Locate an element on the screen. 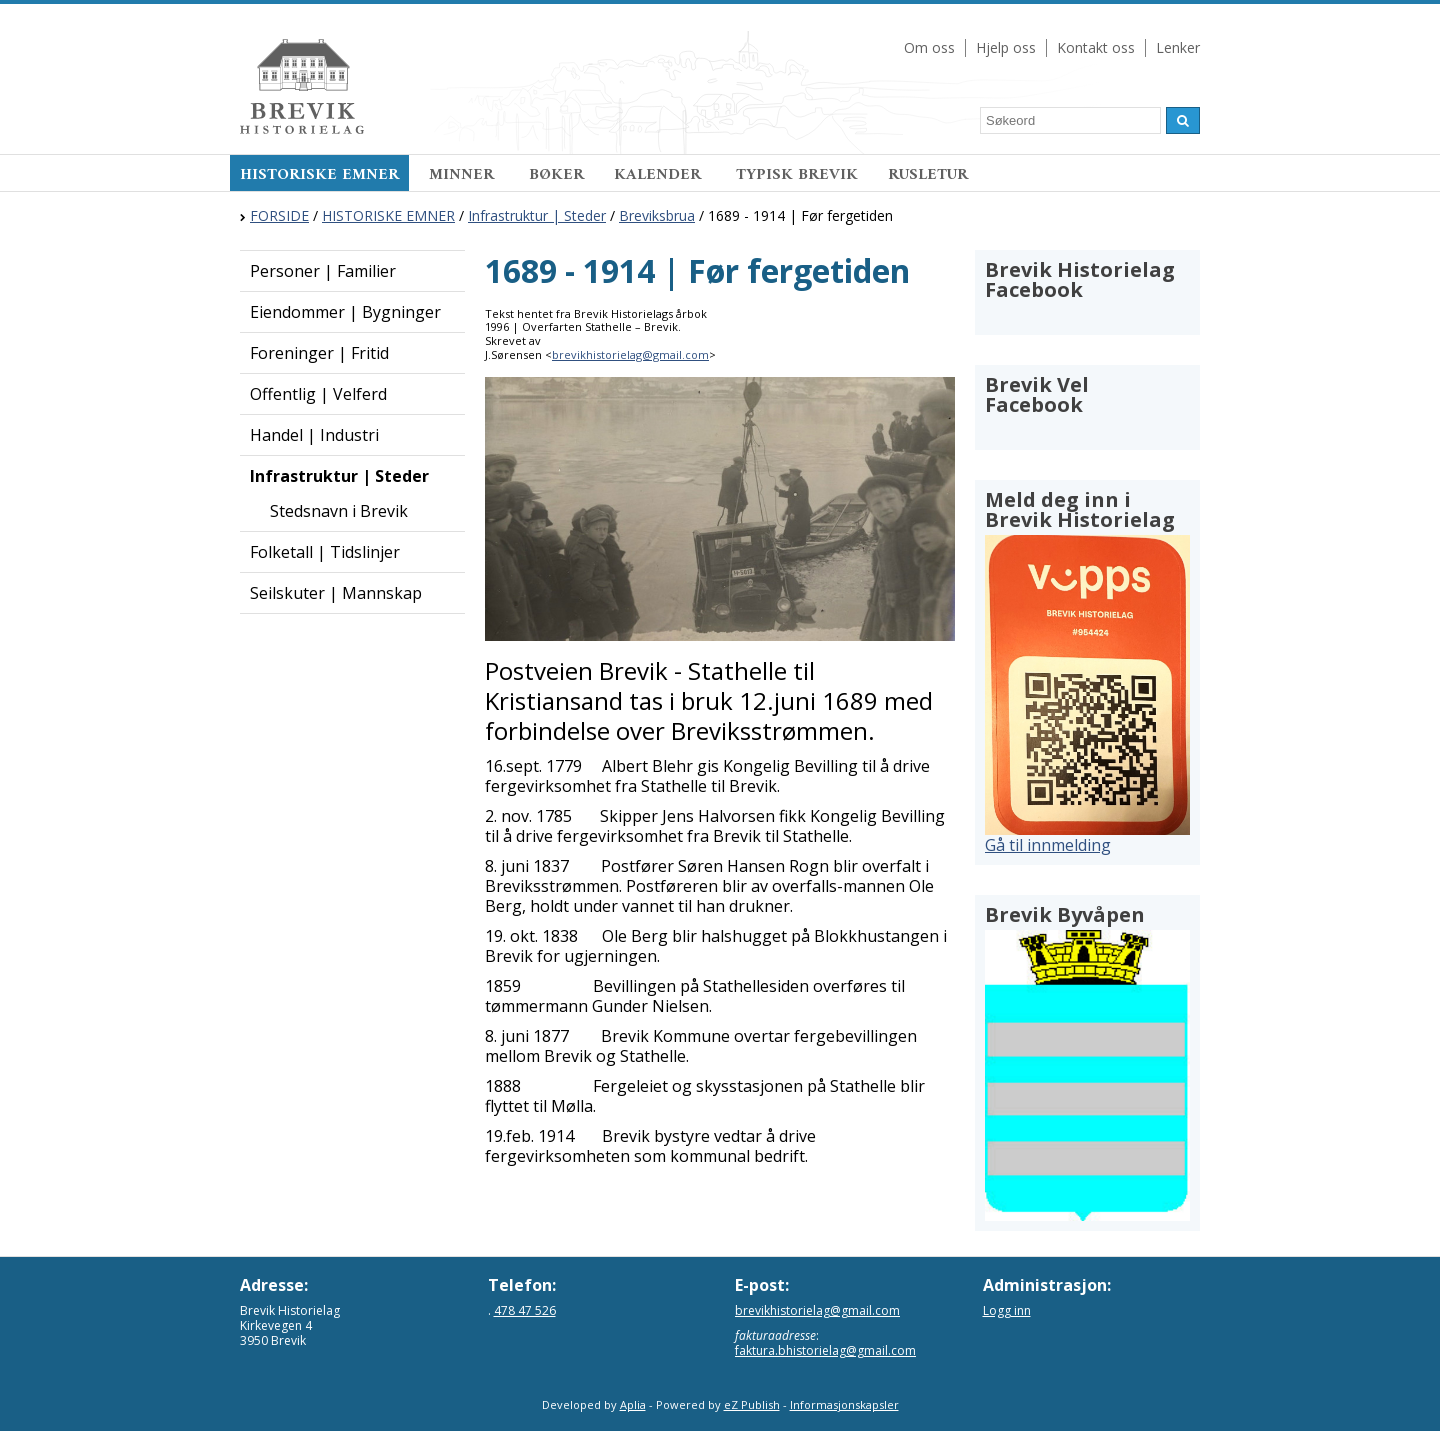 The image size is (1440, 1431). HISTORISKE EMNER is located at coordinates (319, 175).